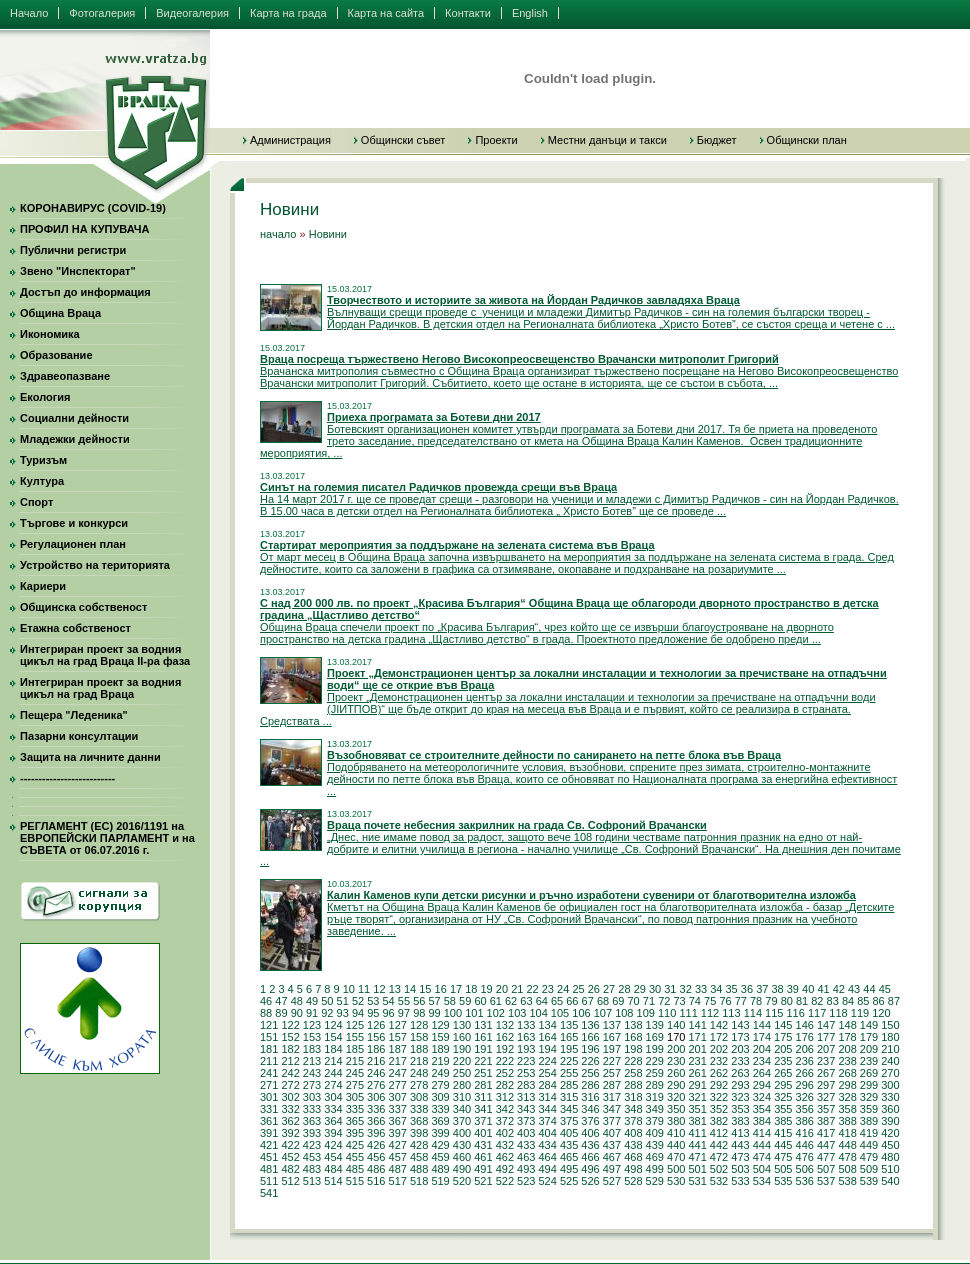 The image size is (970, 1264). I want to click on 504, so click(762, 1169).